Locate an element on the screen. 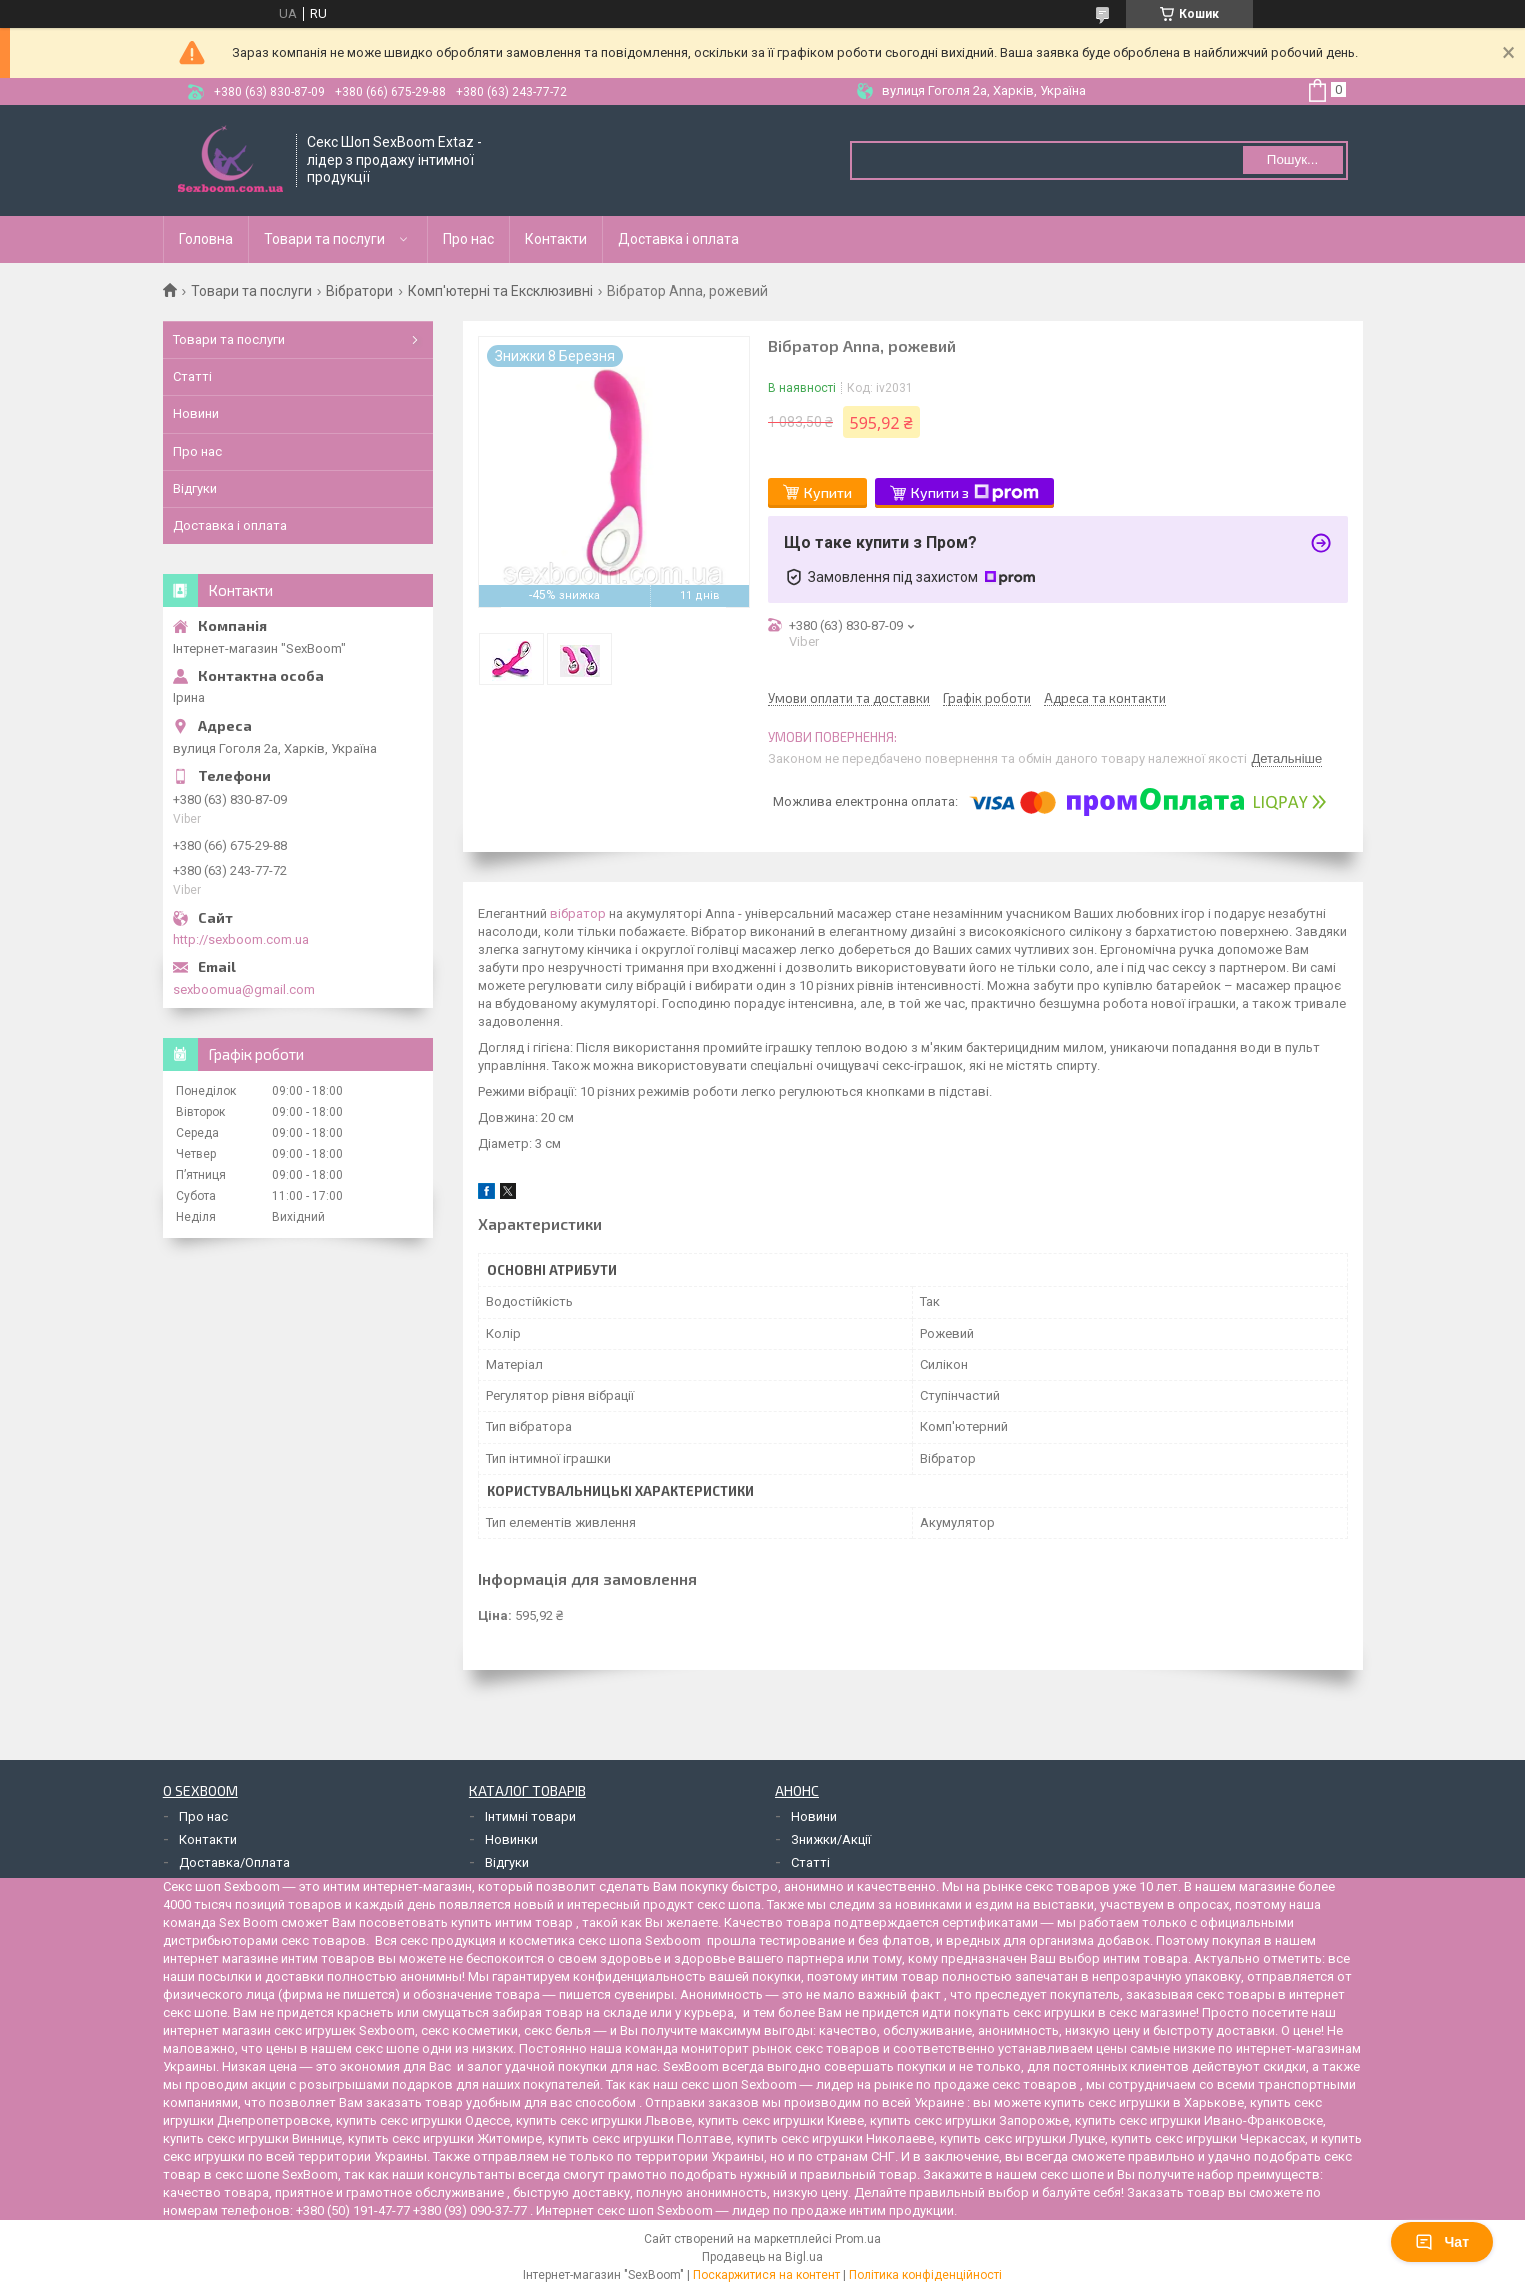 The image size is (1525, 2294). Prom.ua is located at coordinates (858, 2239).